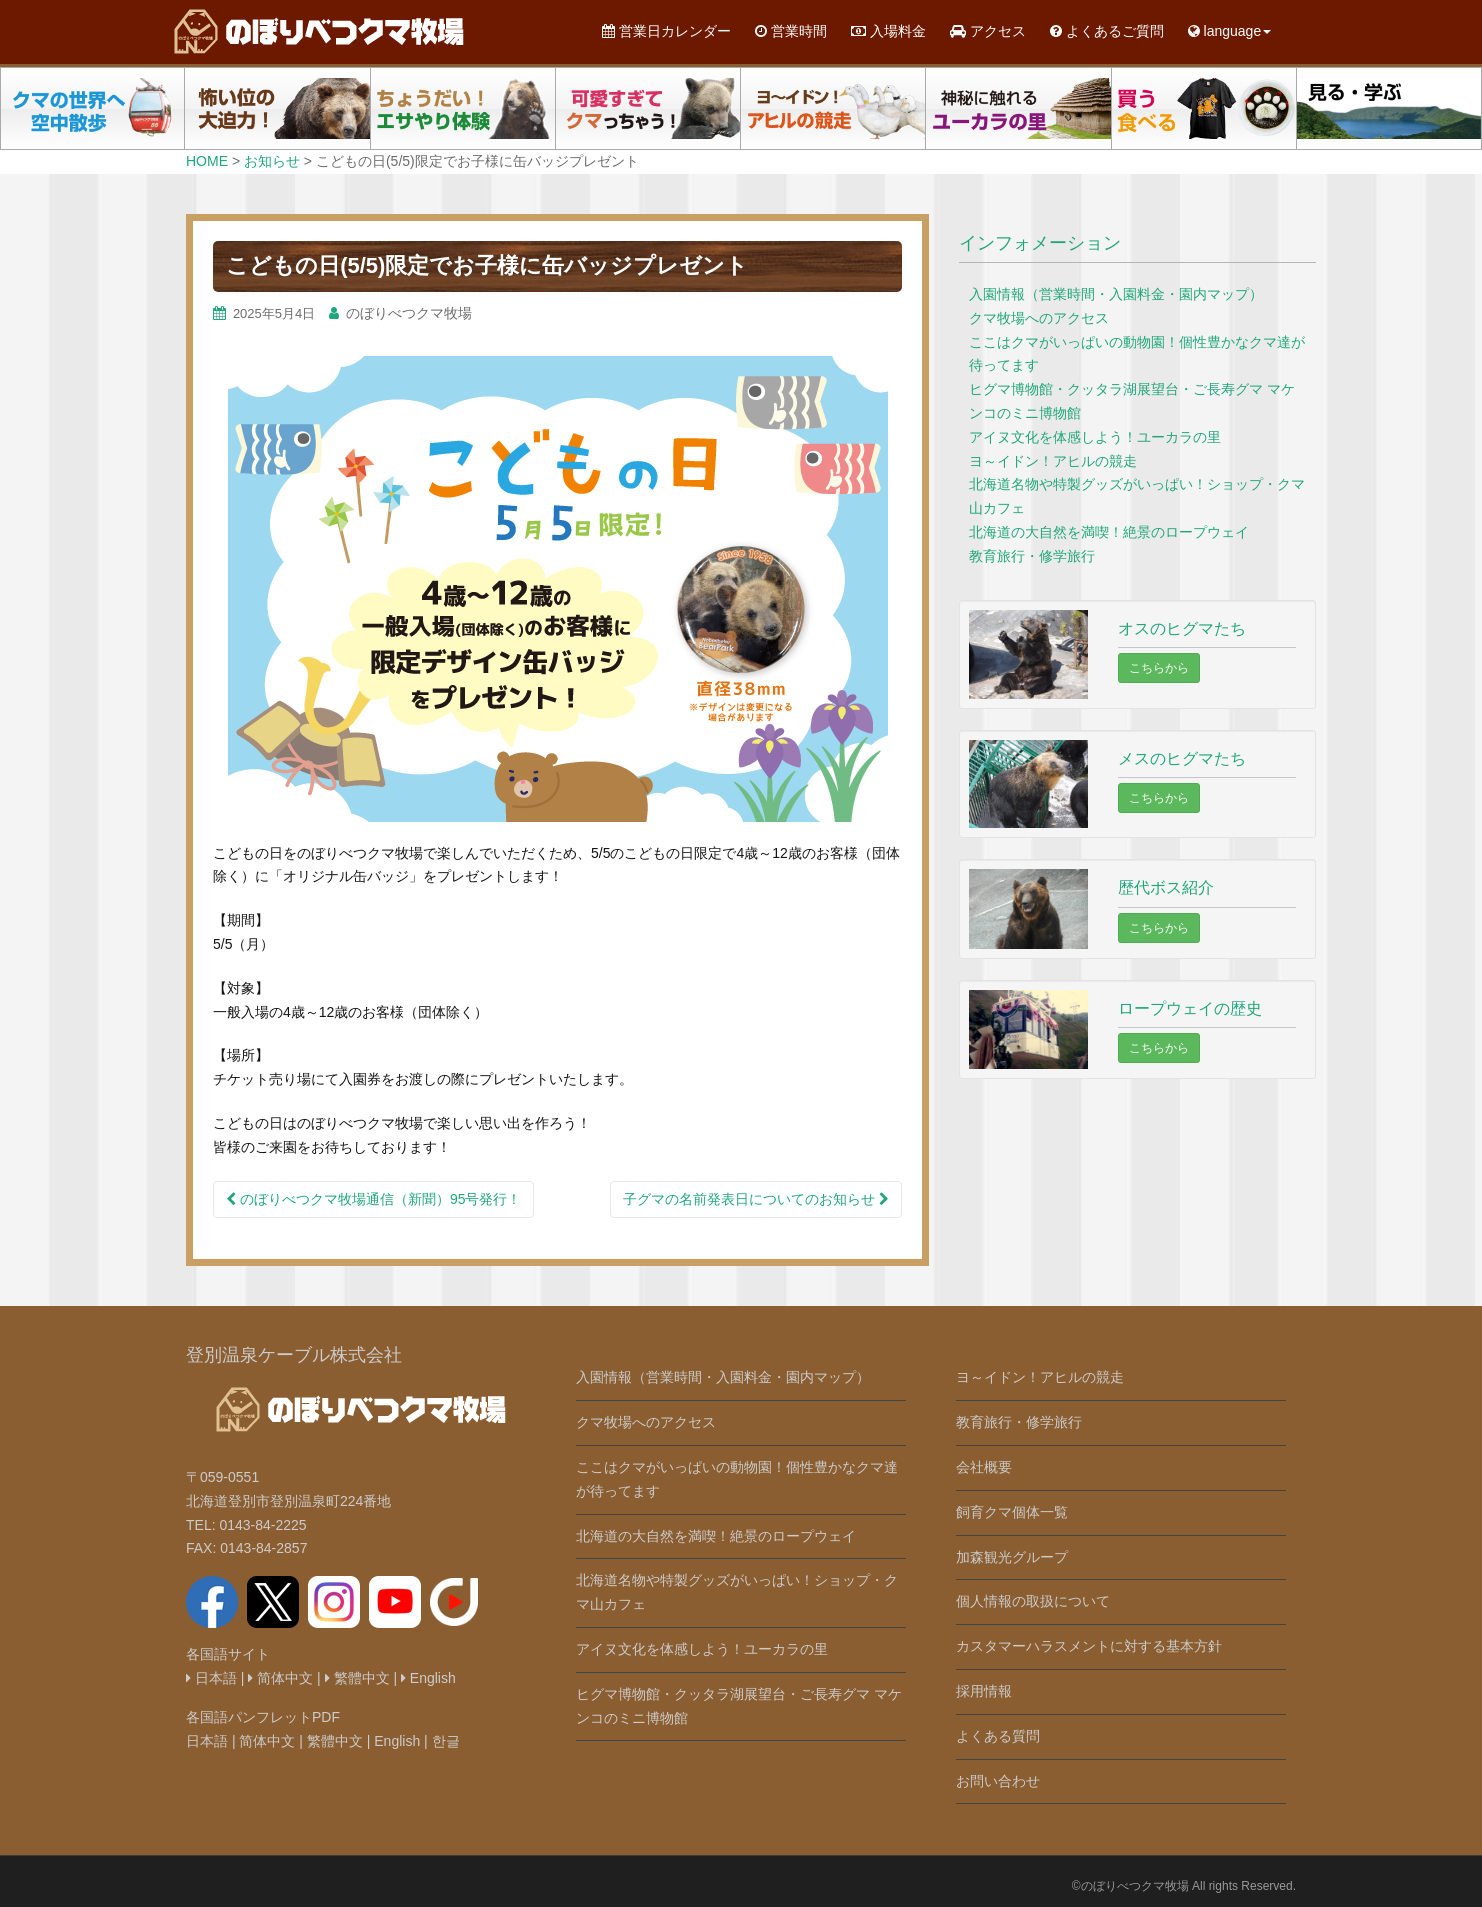  I want to click on アイヌ文化を体感しよう！ユーカラの里, so click(1095, 437).